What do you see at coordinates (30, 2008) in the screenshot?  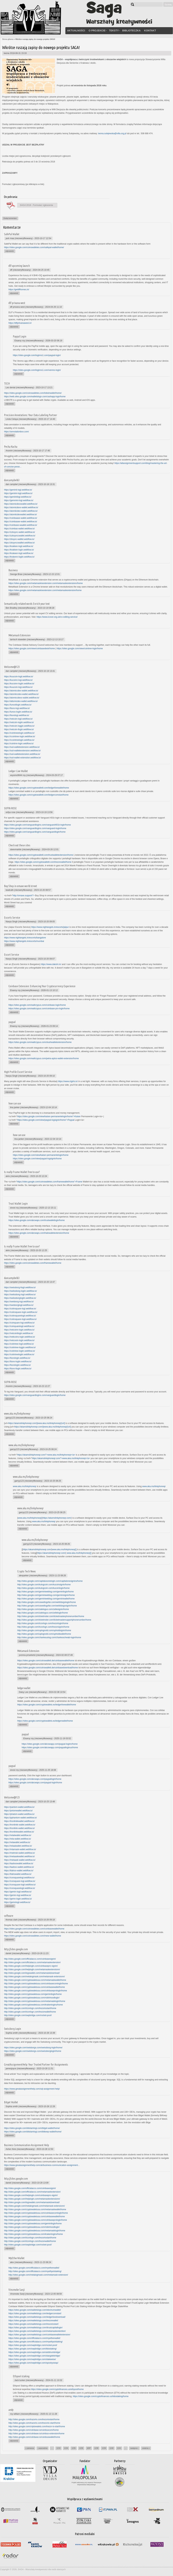 I see `http://sites.google.com/trzorlogn.com/trezoriostart/home` at bounding box center [30, 2008].